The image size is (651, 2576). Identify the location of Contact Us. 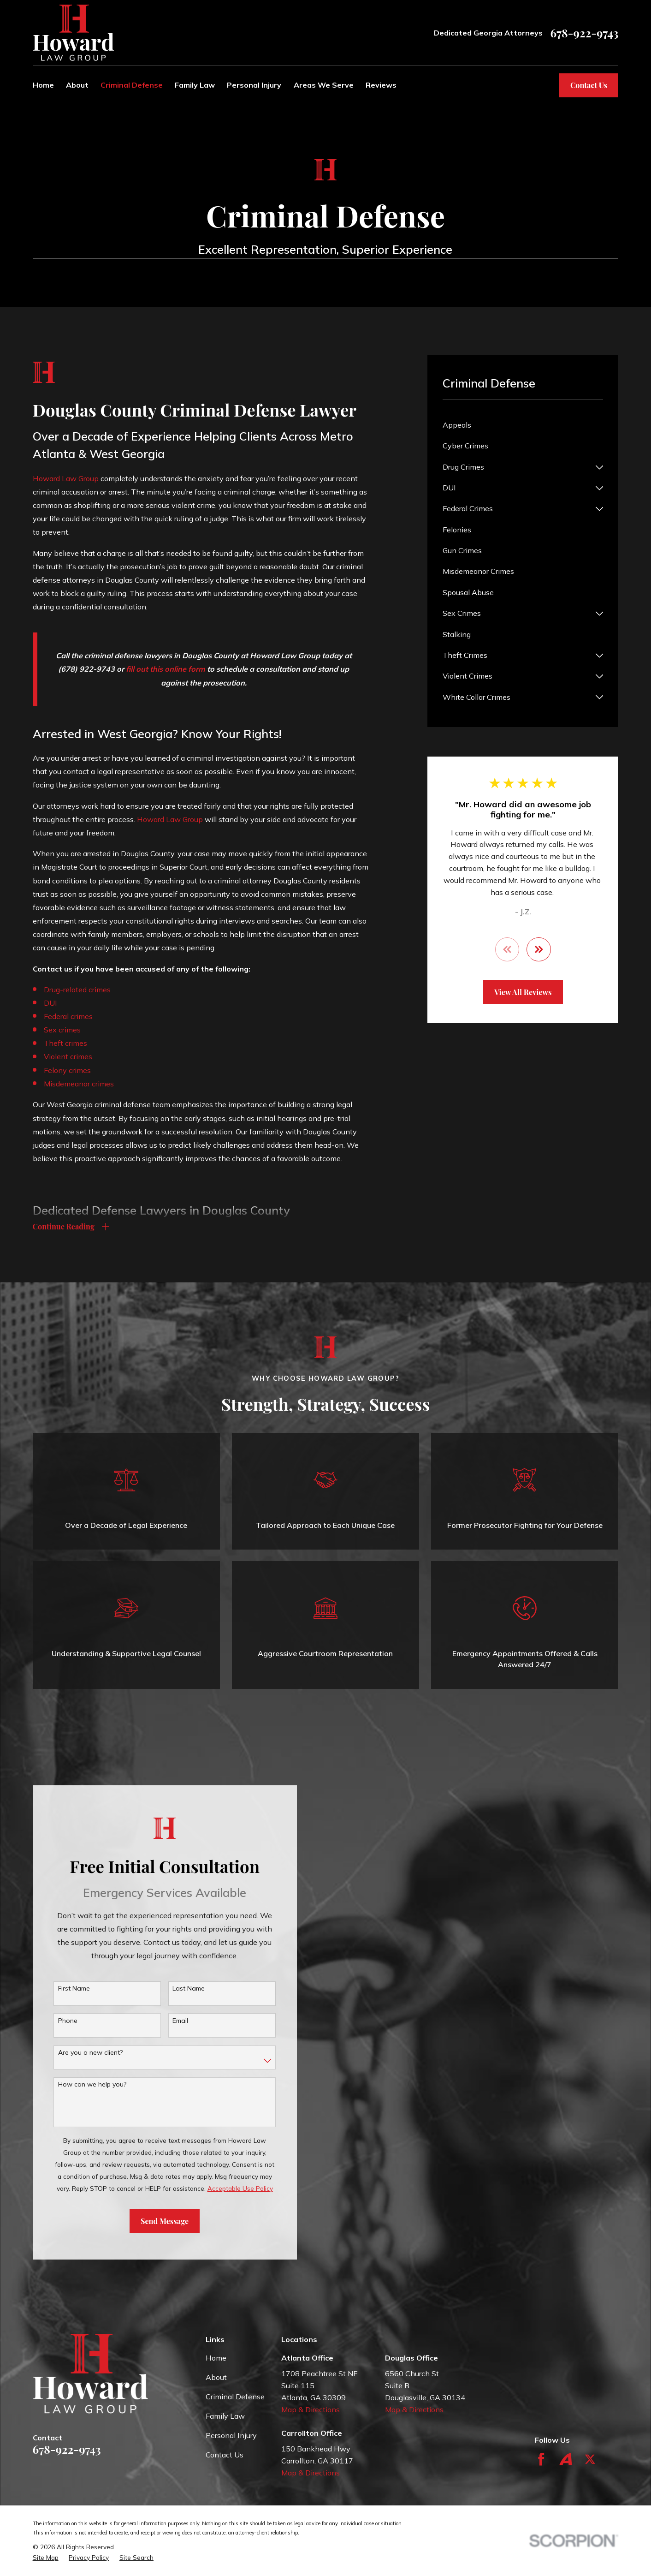
(588, 85).